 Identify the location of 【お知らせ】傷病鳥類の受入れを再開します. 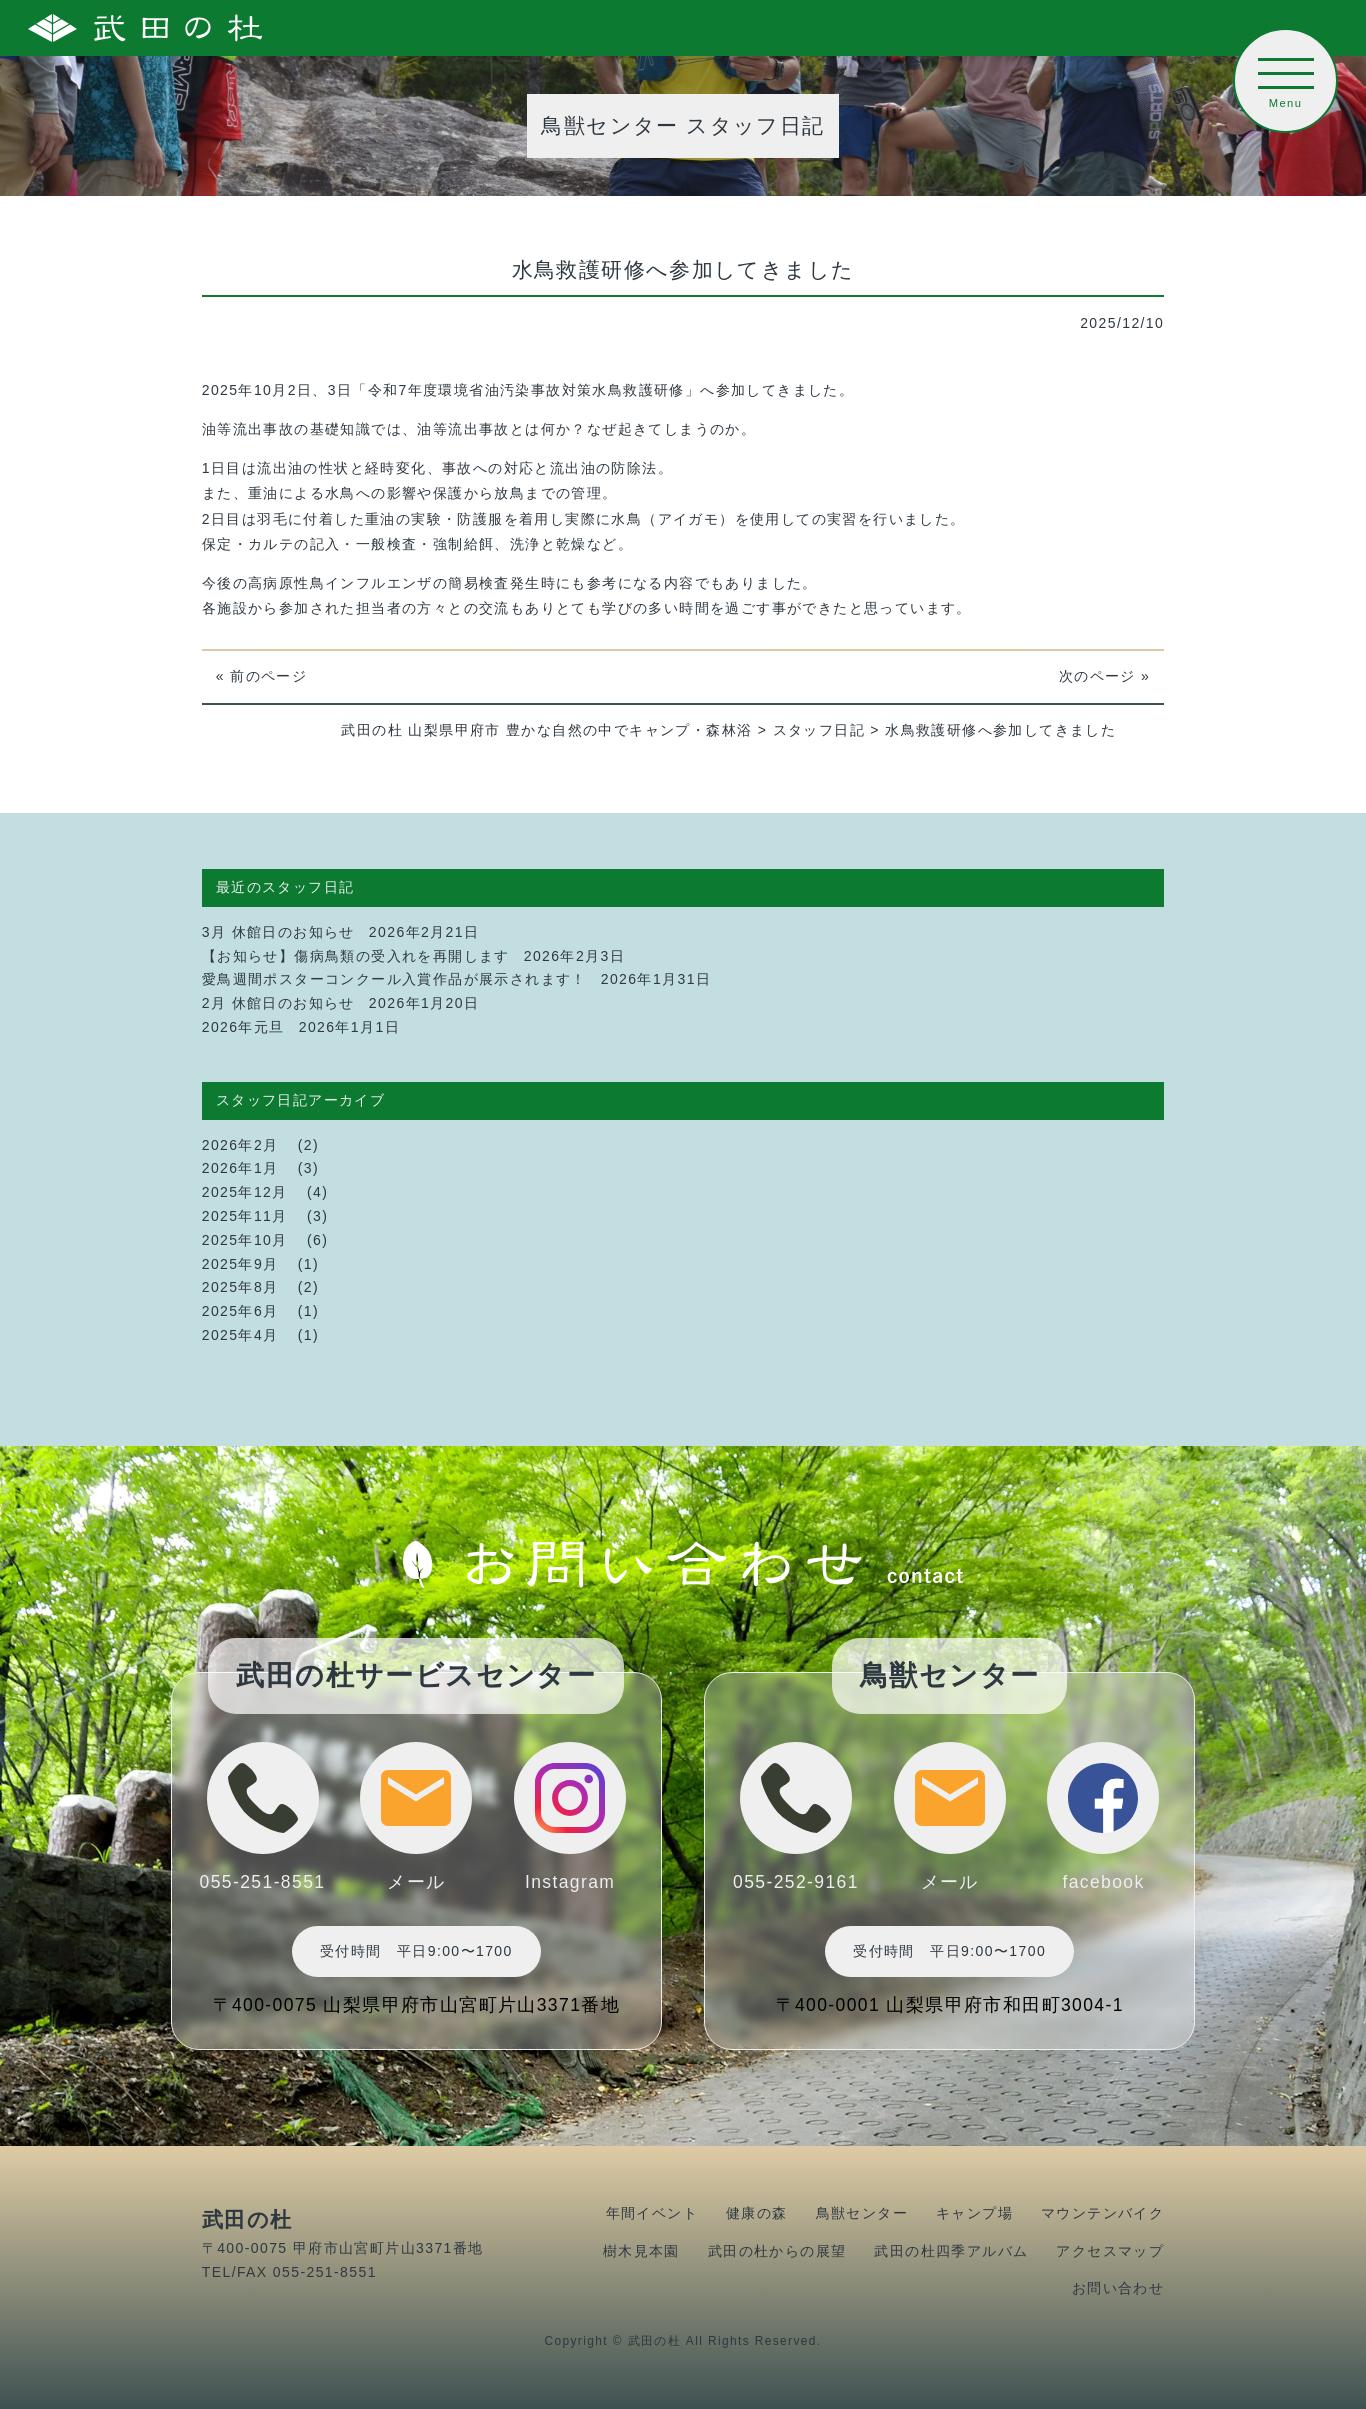
(356, 956).